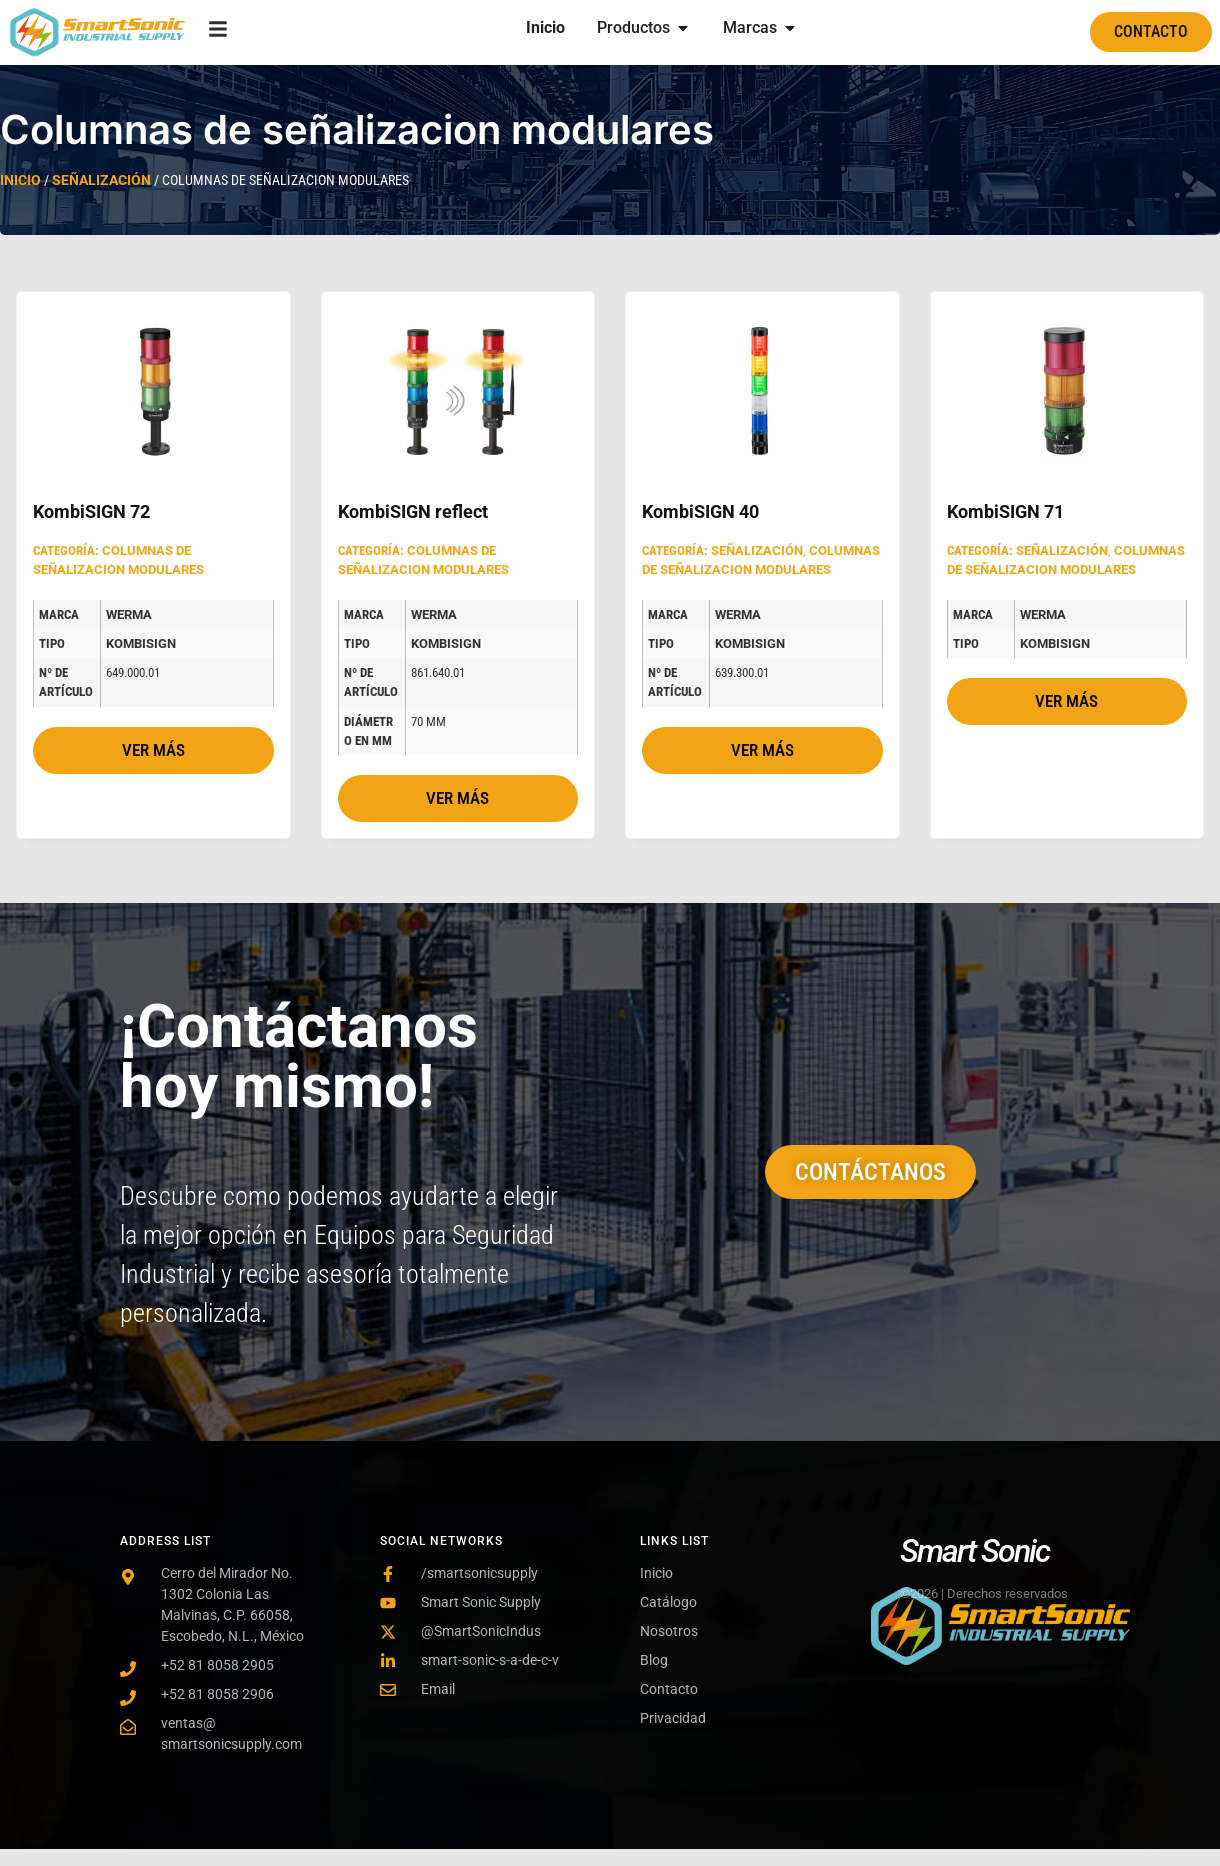 The width and height of the screenshot is (1220, 1866). What do you see at coordinates (700, 511) in the screenshot?
I see `KombiSIGN 40` at bounding box center [700, 511].